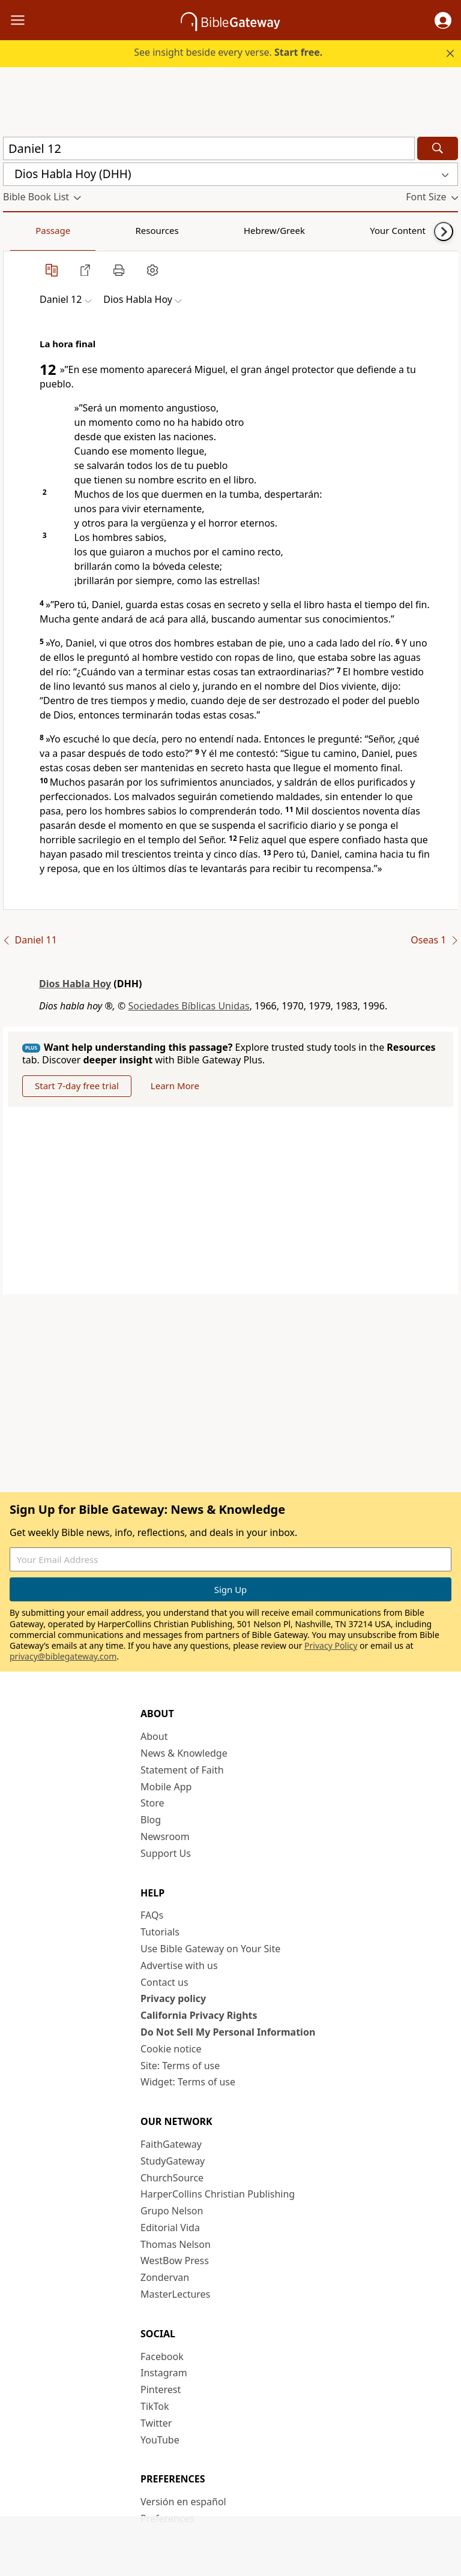 This screenshot has height=2576, width=461. Describe the element at coordinates (227, 2032) in the screenshot. I see `Do Not Sell My Personal Information` at that location.